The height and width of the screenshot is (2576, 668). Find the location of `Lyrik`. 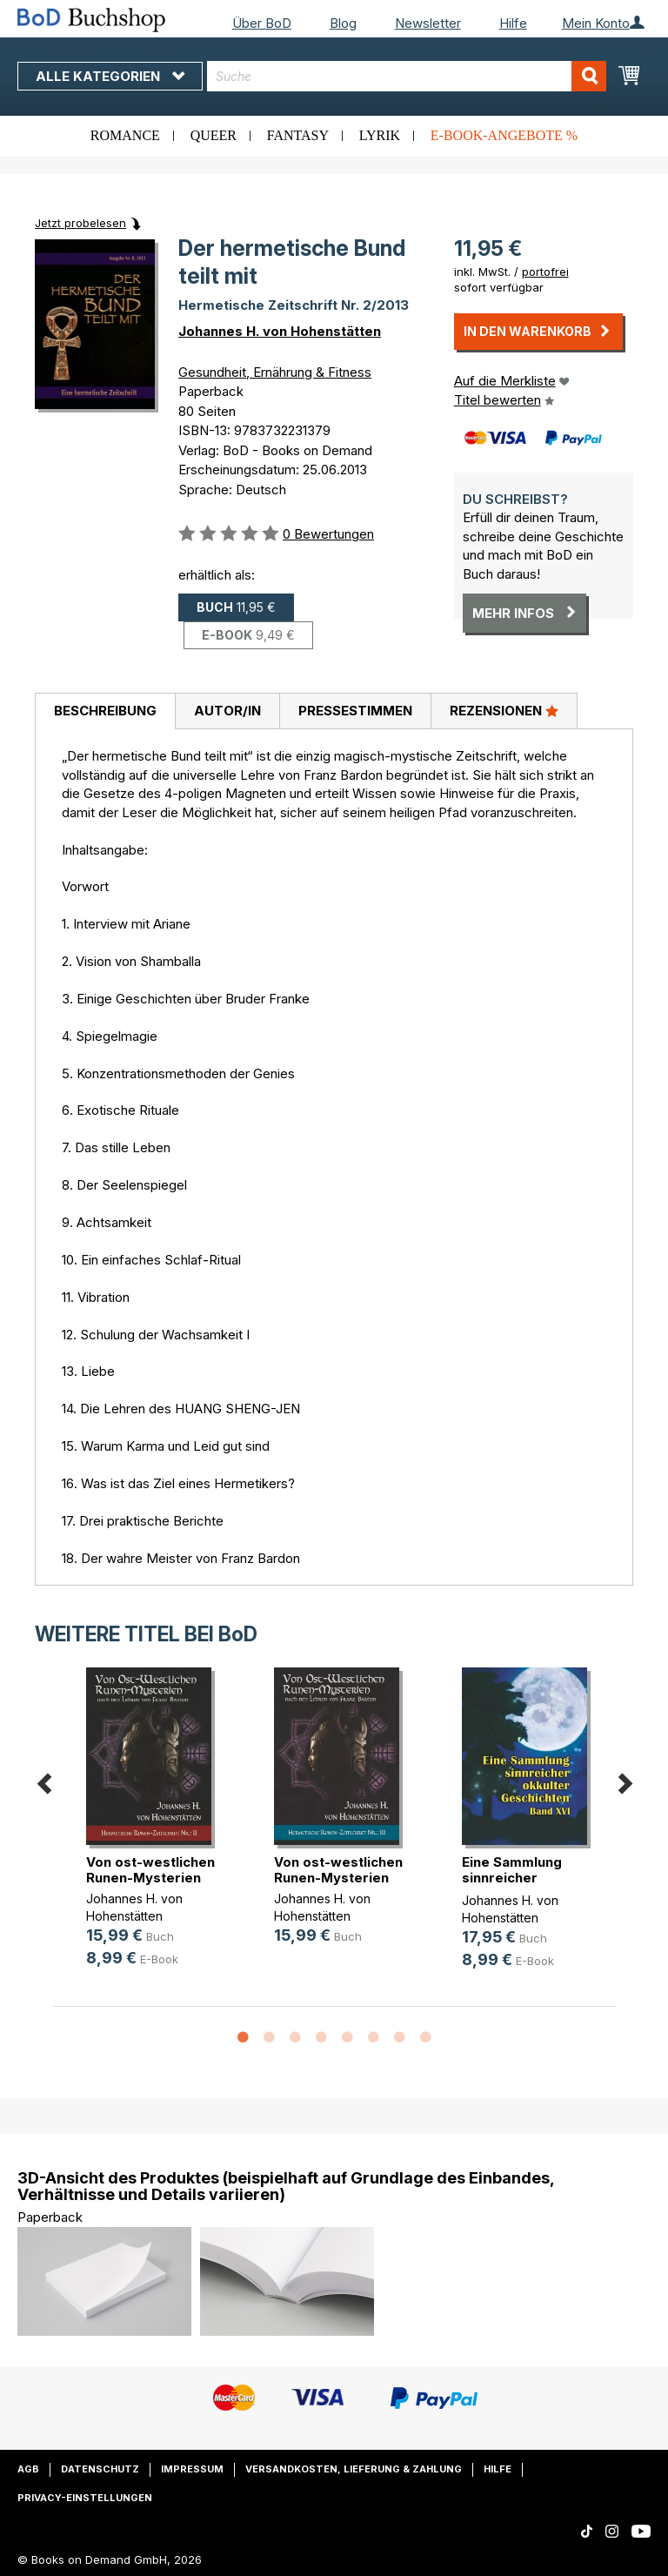

Lyrik is located at coordinates (379, 135).